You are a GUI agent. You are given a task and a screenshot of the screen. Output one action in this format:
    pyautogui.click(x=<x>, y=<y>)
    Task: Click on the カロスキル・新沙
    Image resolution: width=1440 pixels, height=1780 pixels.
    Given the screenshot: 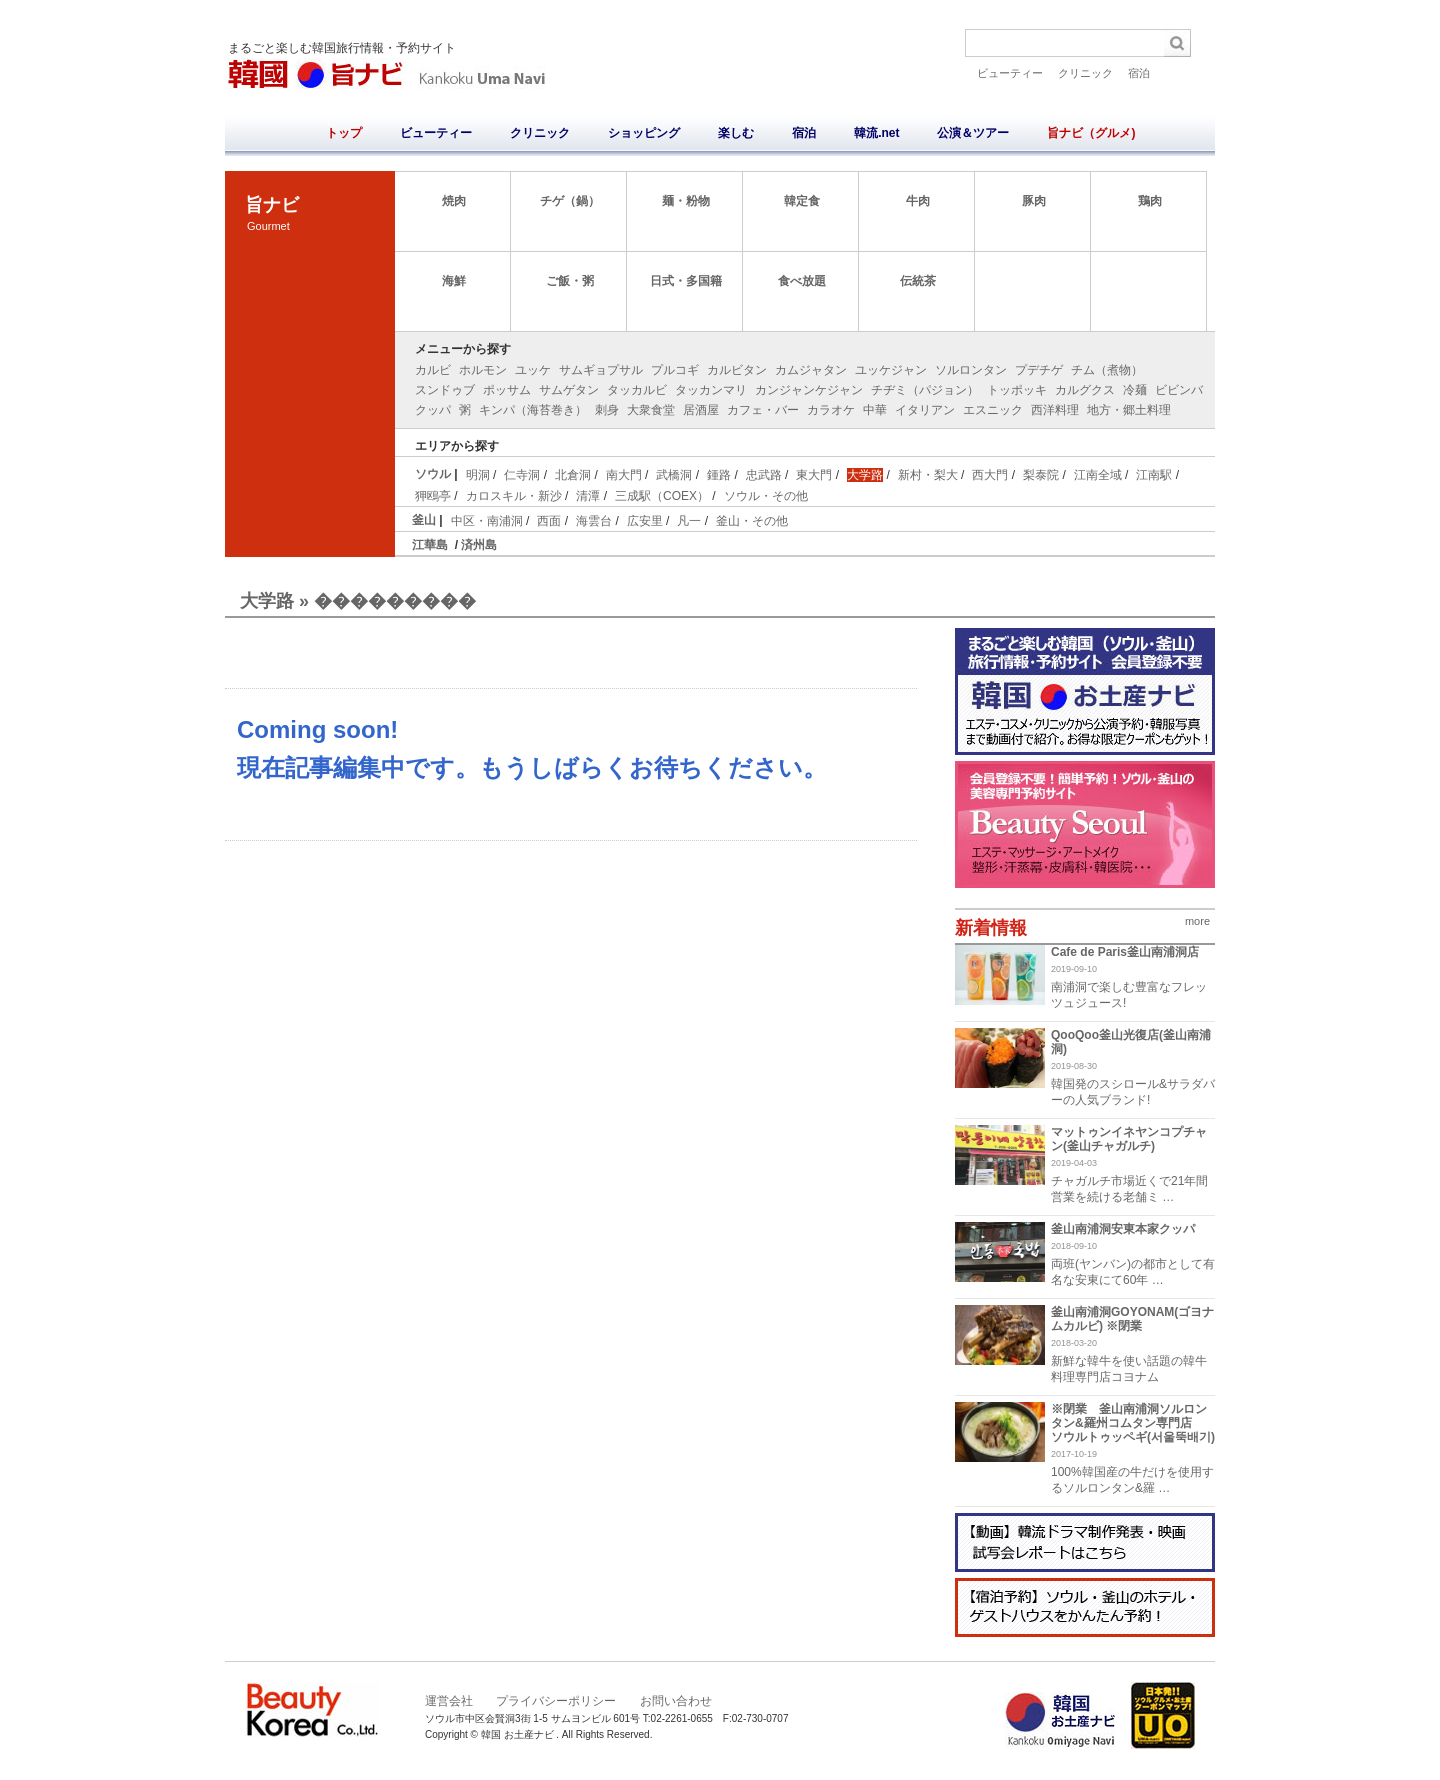 What is the action you would take?
    pyautogui.click(x=514, y=496)
    